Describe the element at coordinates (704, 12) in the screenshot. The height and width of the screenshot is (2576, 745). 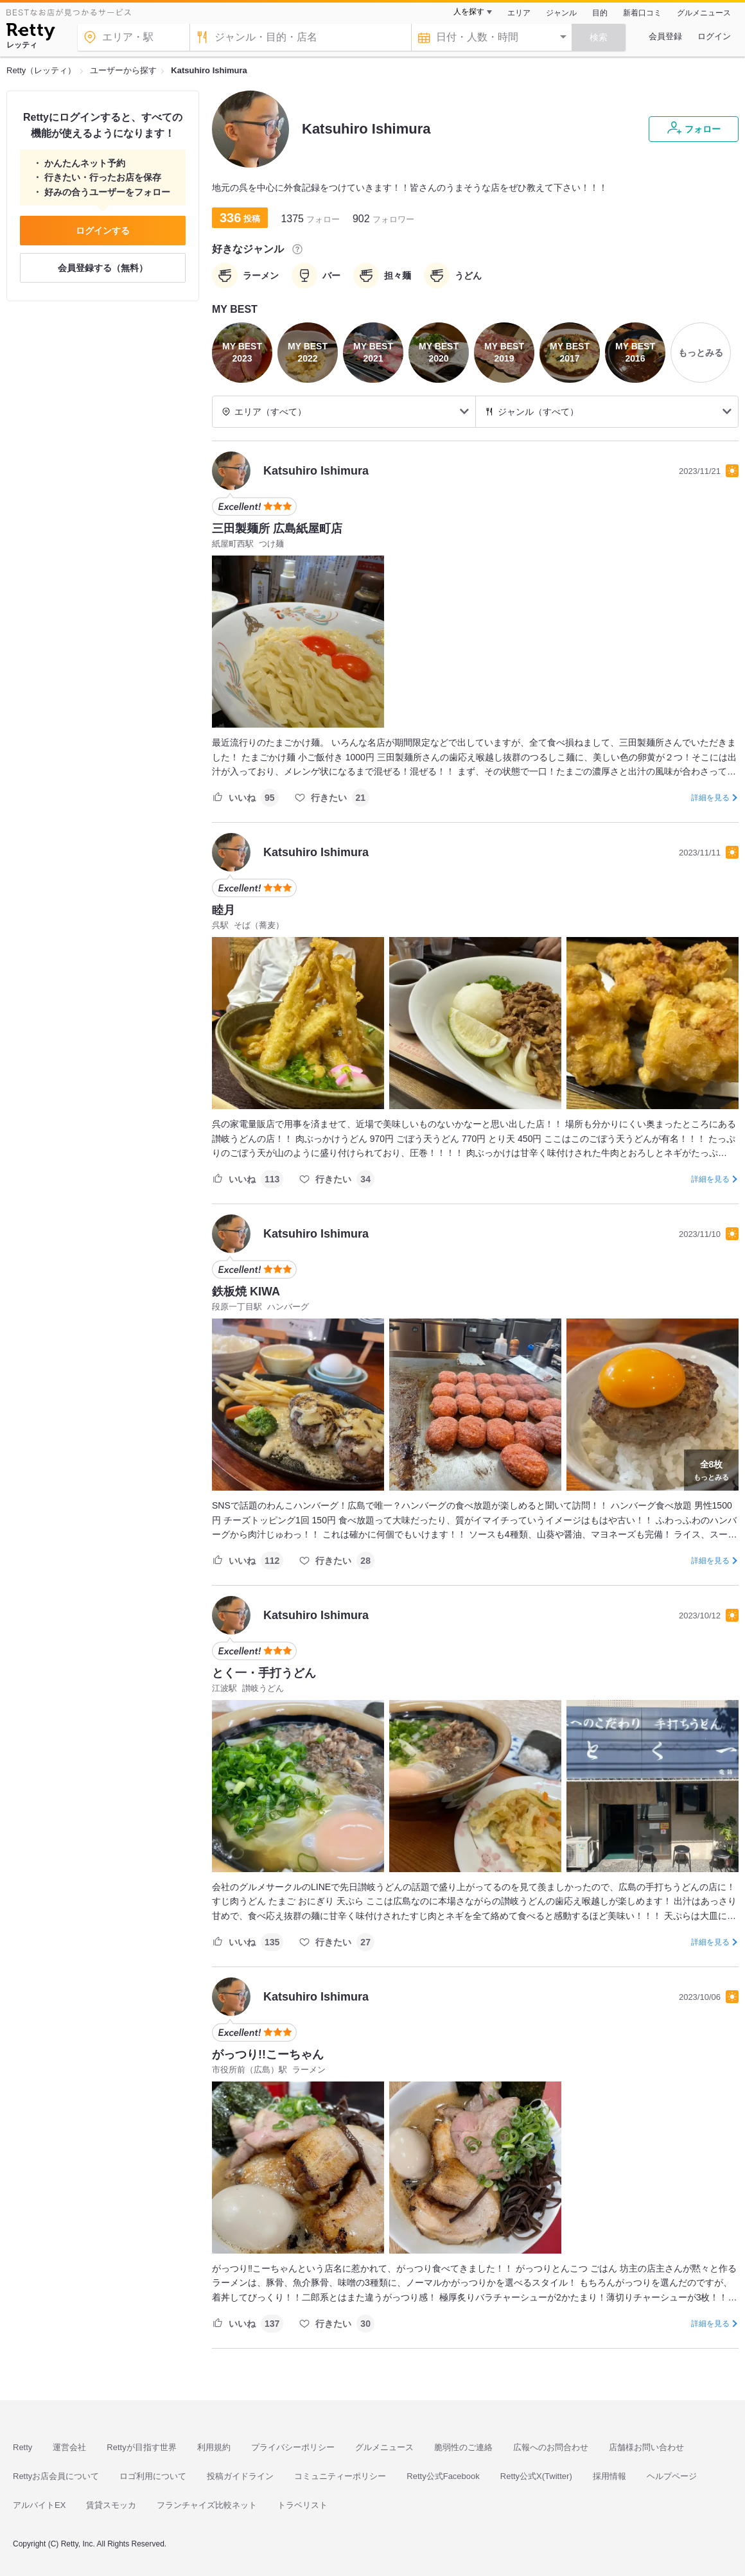
I see `グルメニュース` at that location.